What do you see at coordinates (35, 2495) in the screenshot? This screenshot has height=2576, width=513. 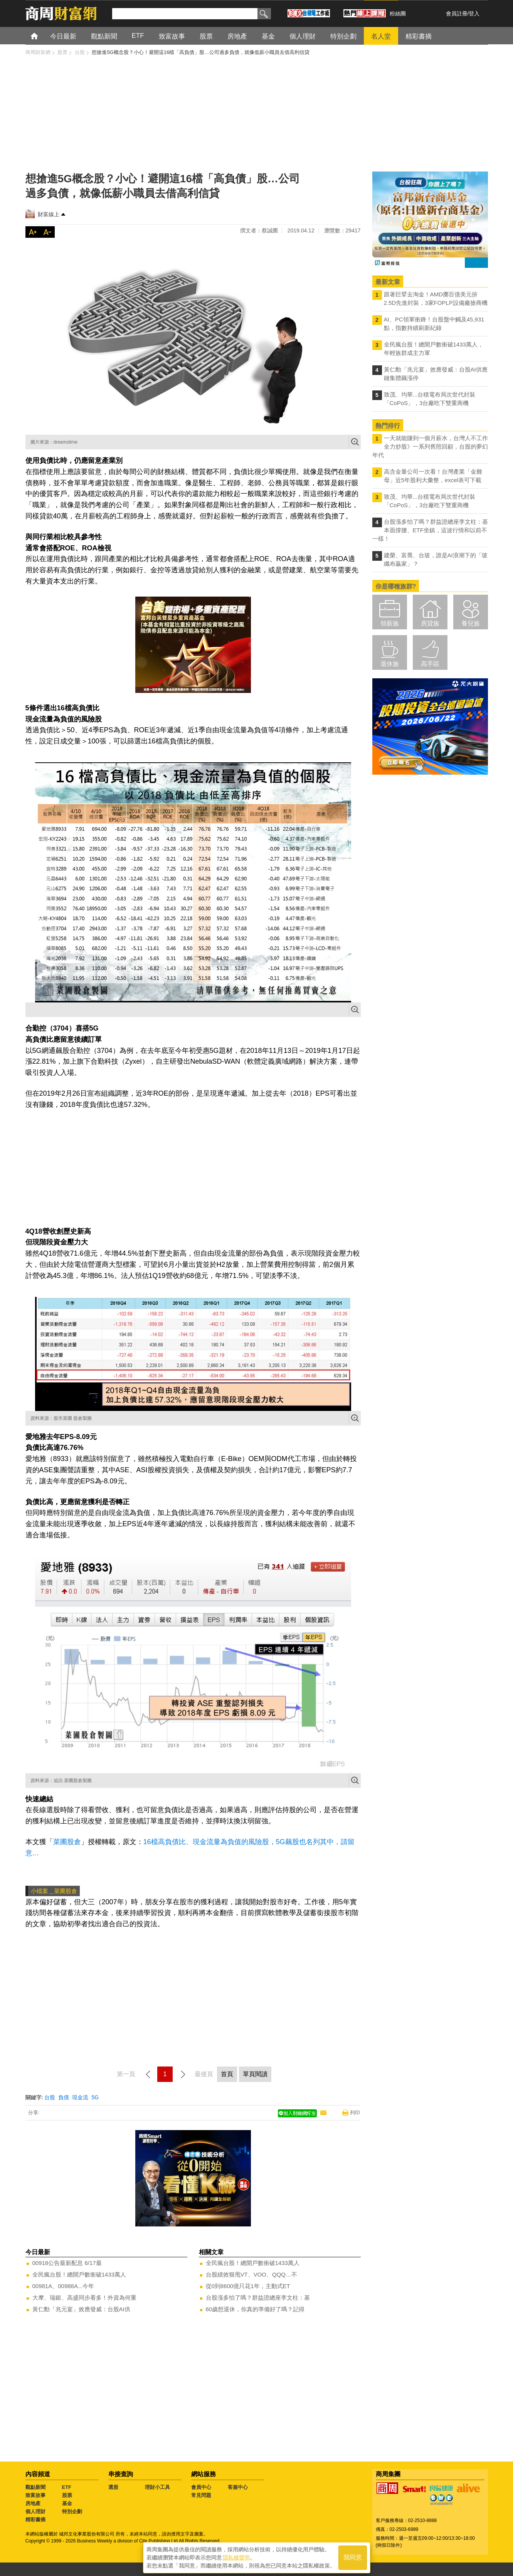 I see `致富故事` at bounding box center [35, 2495].